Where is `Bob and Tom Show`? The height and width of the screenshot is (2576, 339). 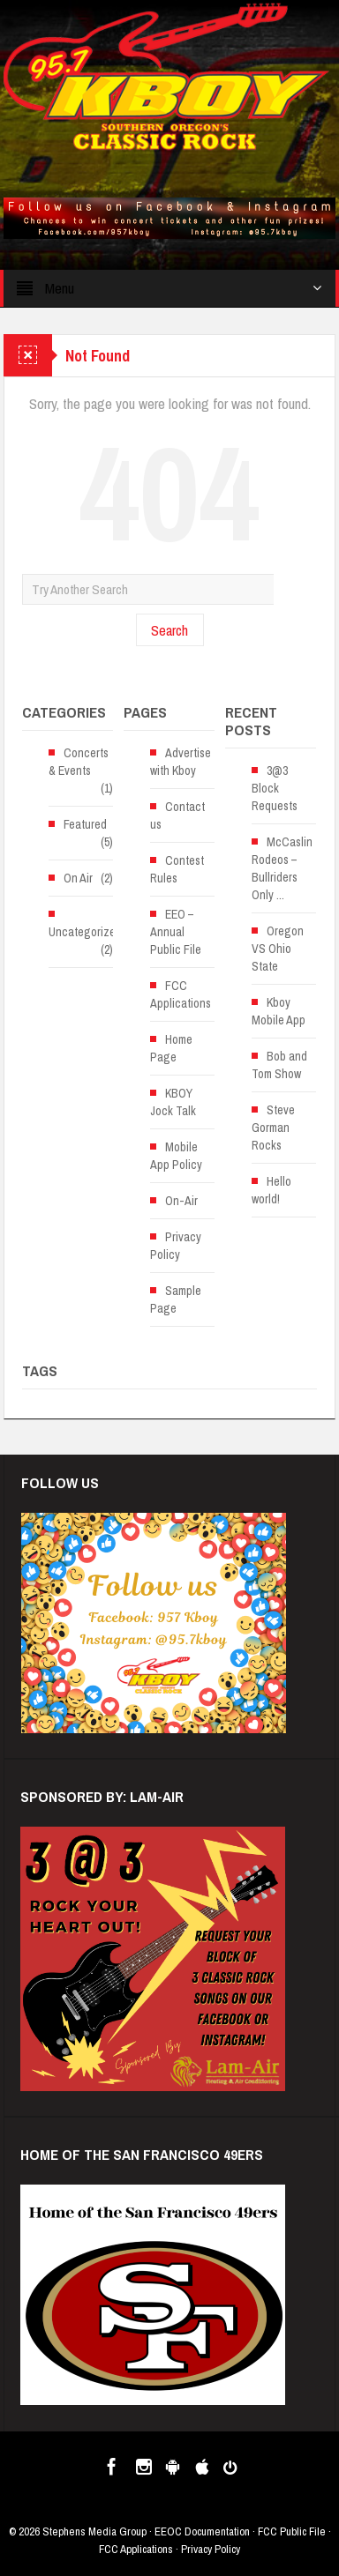
Bob and Tom Show is located at coordinates (279, 1065).